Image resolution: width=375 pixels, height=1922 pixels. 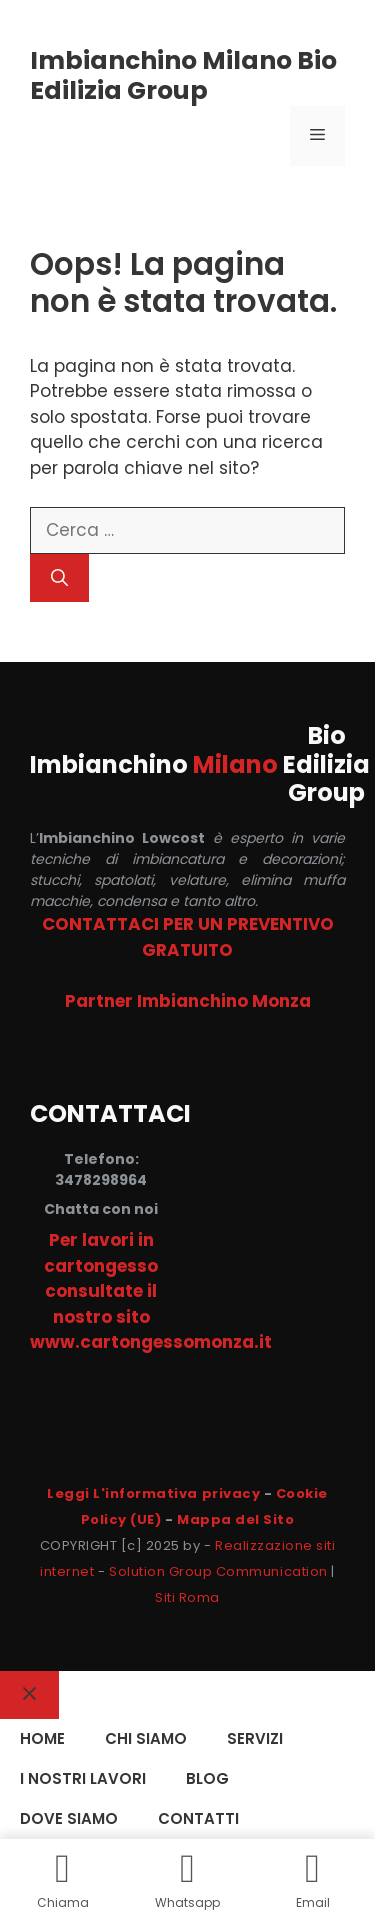 I want to click on CHI SIAMO, so click(x=146, y=1738).